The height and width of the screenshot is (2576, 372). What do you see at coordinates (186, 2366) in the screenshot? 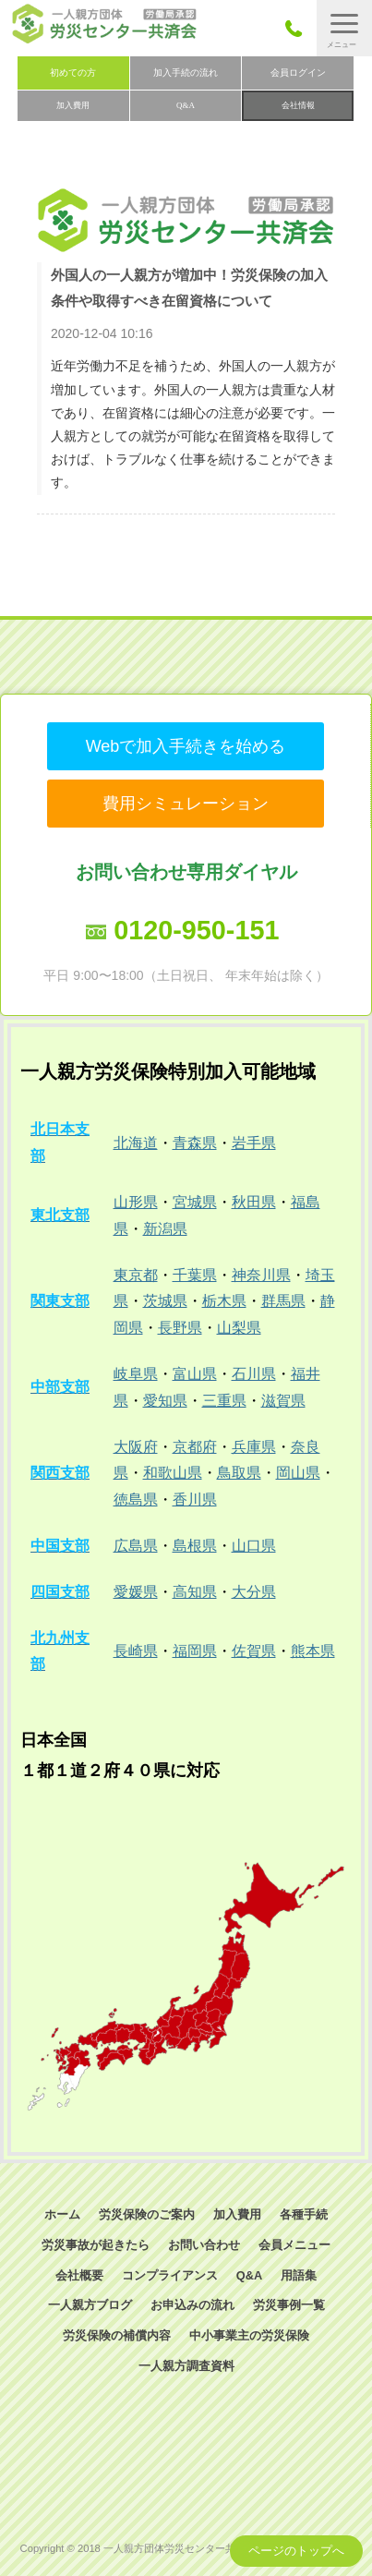
I see `一人親方調査資料` at bounding box center [186, 2366].